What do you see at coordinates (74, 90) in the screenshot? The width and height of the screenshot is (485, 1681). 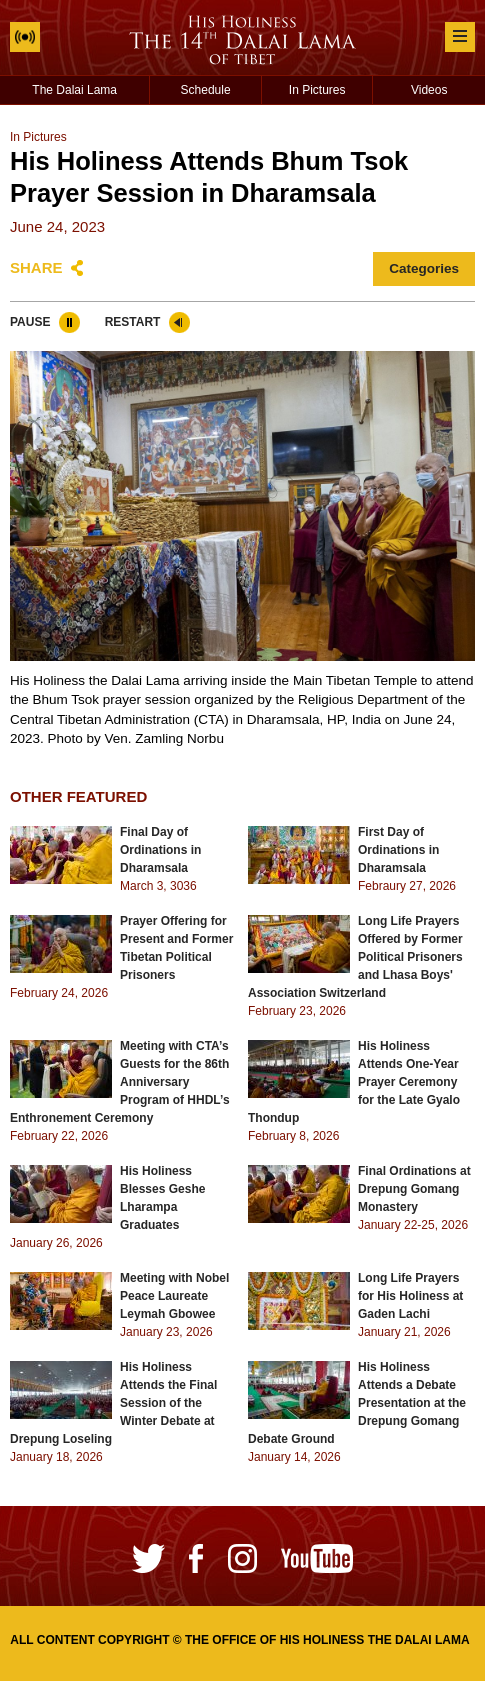 I see `The Dalai Lama` at bounding box center [74, 90].